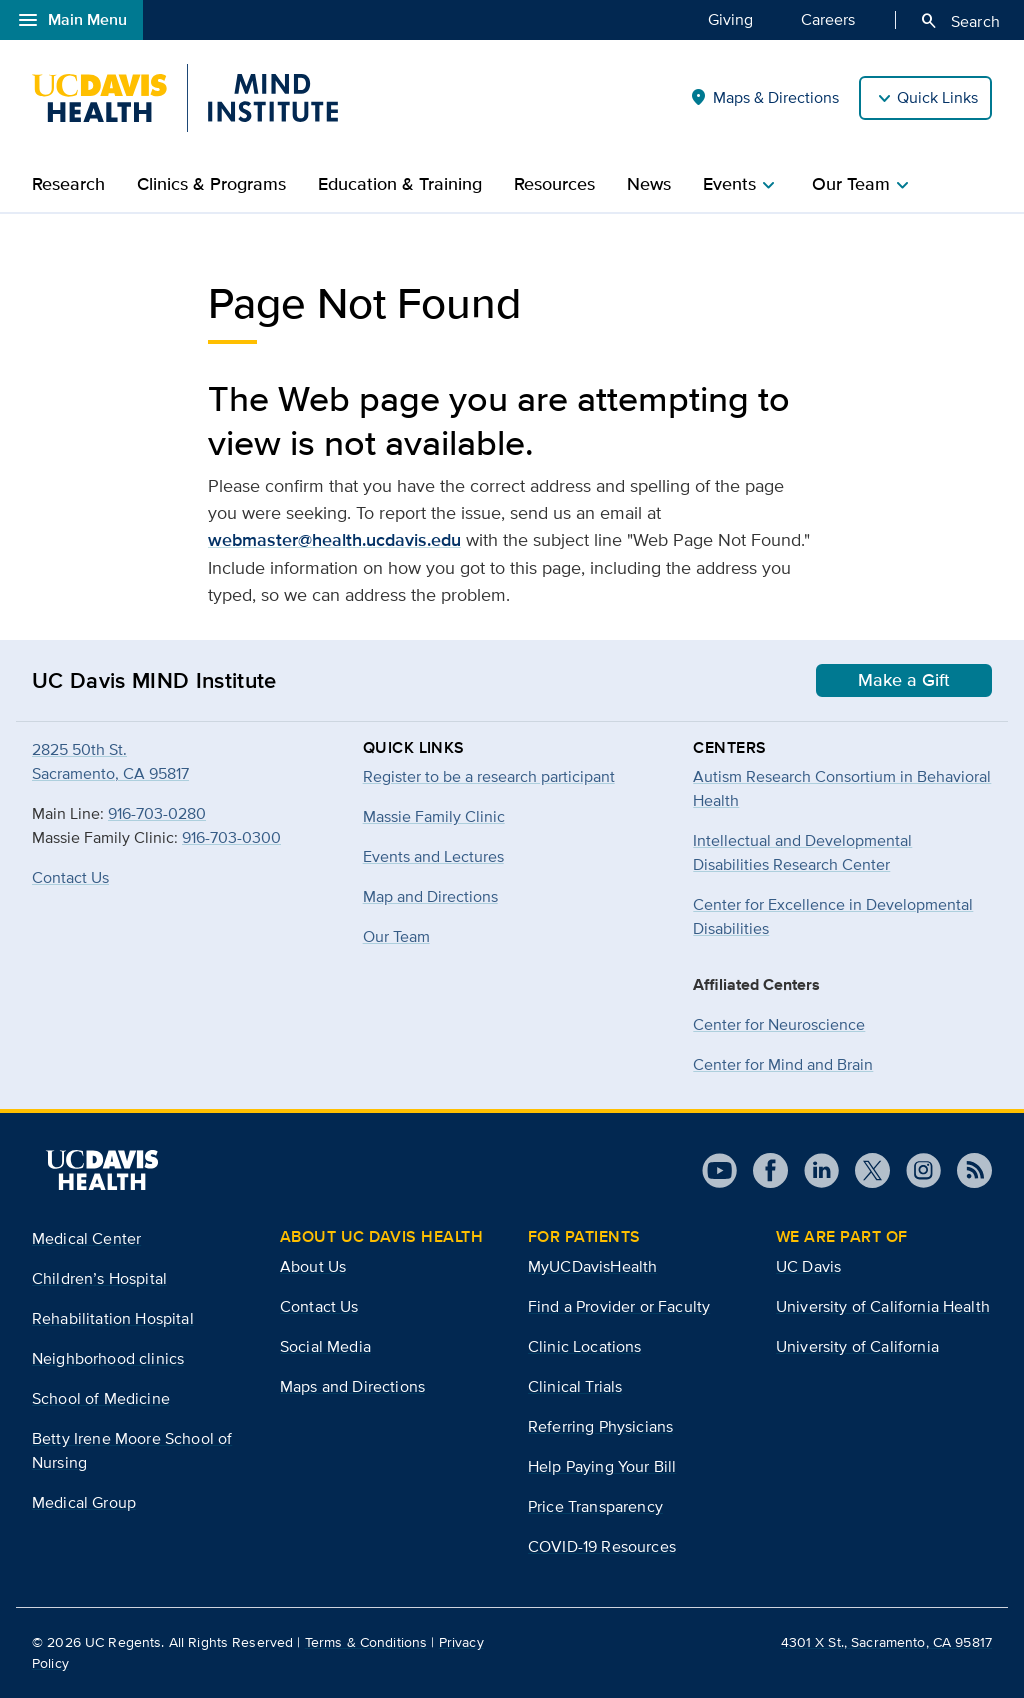  Describe the element at coordinates (602, 1466) in the screenshot. I see `Help Paying Your Bill` at that location.